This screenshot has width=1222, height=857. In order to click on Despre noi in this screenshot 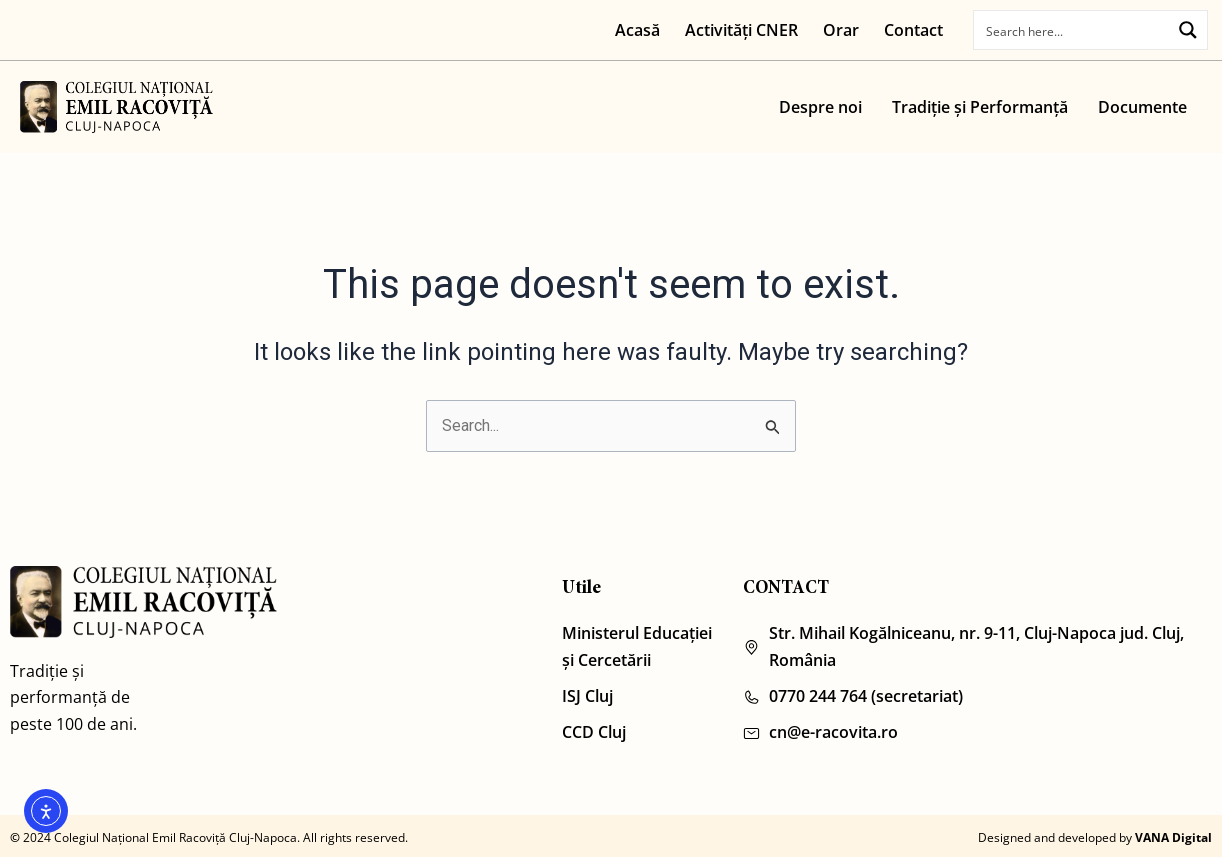, I will do `click(820, 107)`.